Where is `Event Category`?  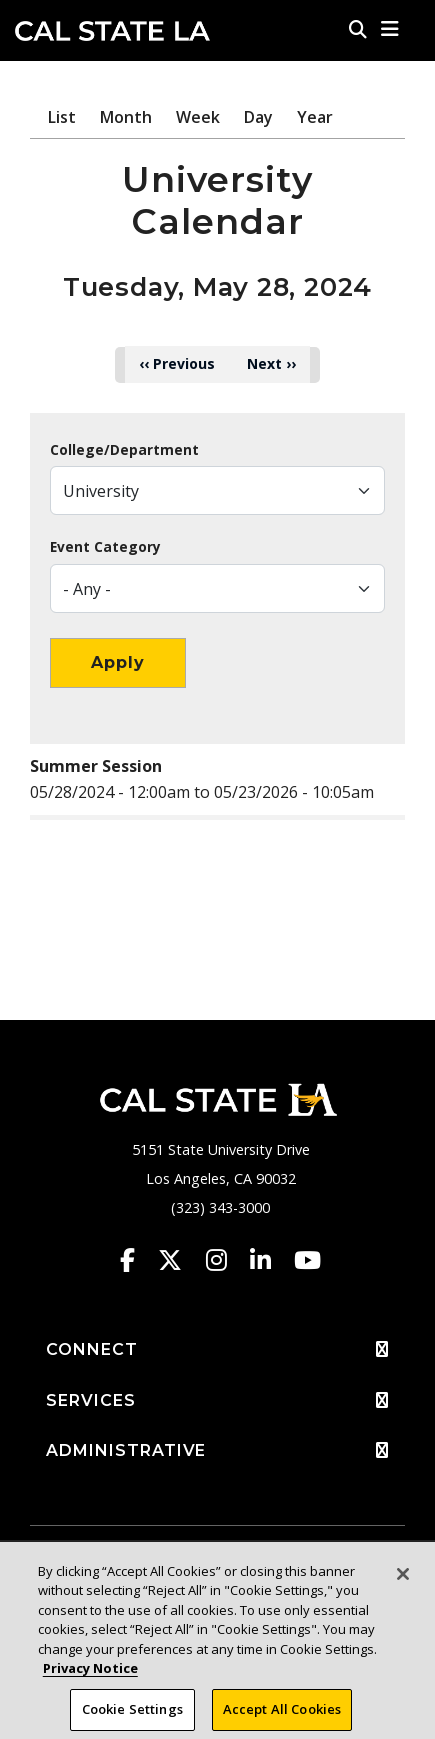
Event Category is located at coordinates (105, 547).